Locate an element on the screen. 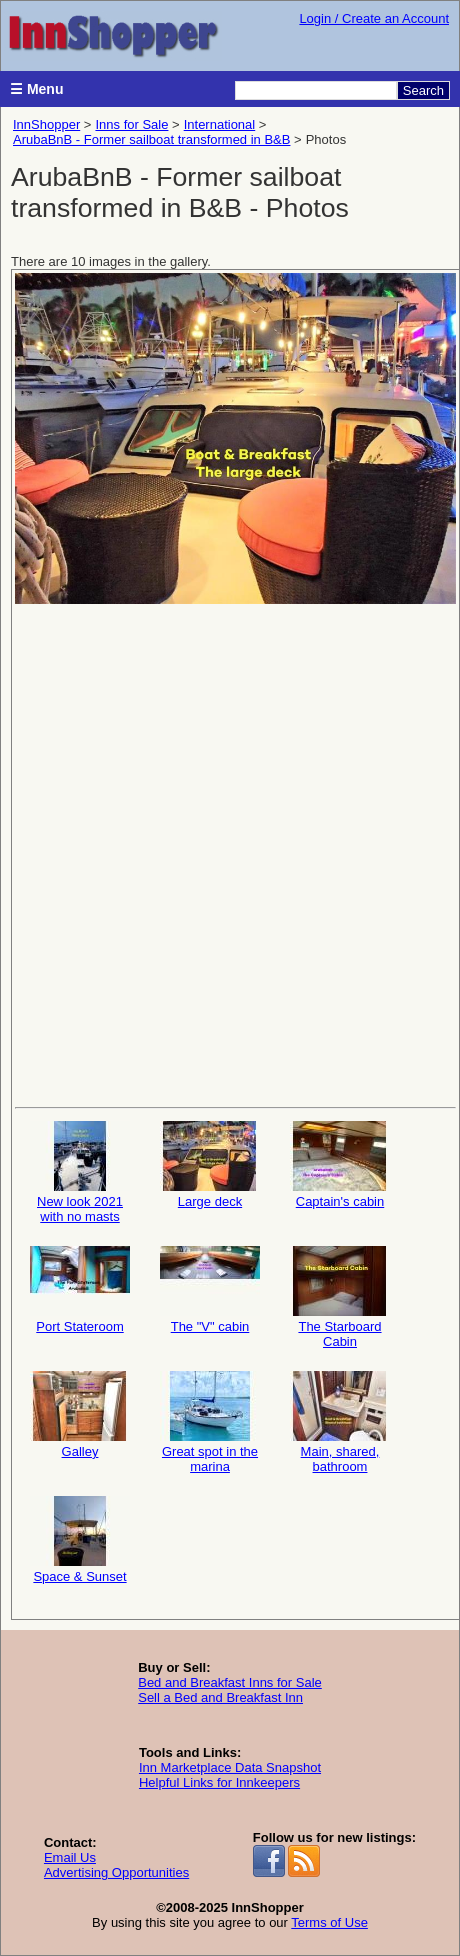 This screenshot has height=1956, width=460. ☰ Menu is located at coordinates (36, 89).